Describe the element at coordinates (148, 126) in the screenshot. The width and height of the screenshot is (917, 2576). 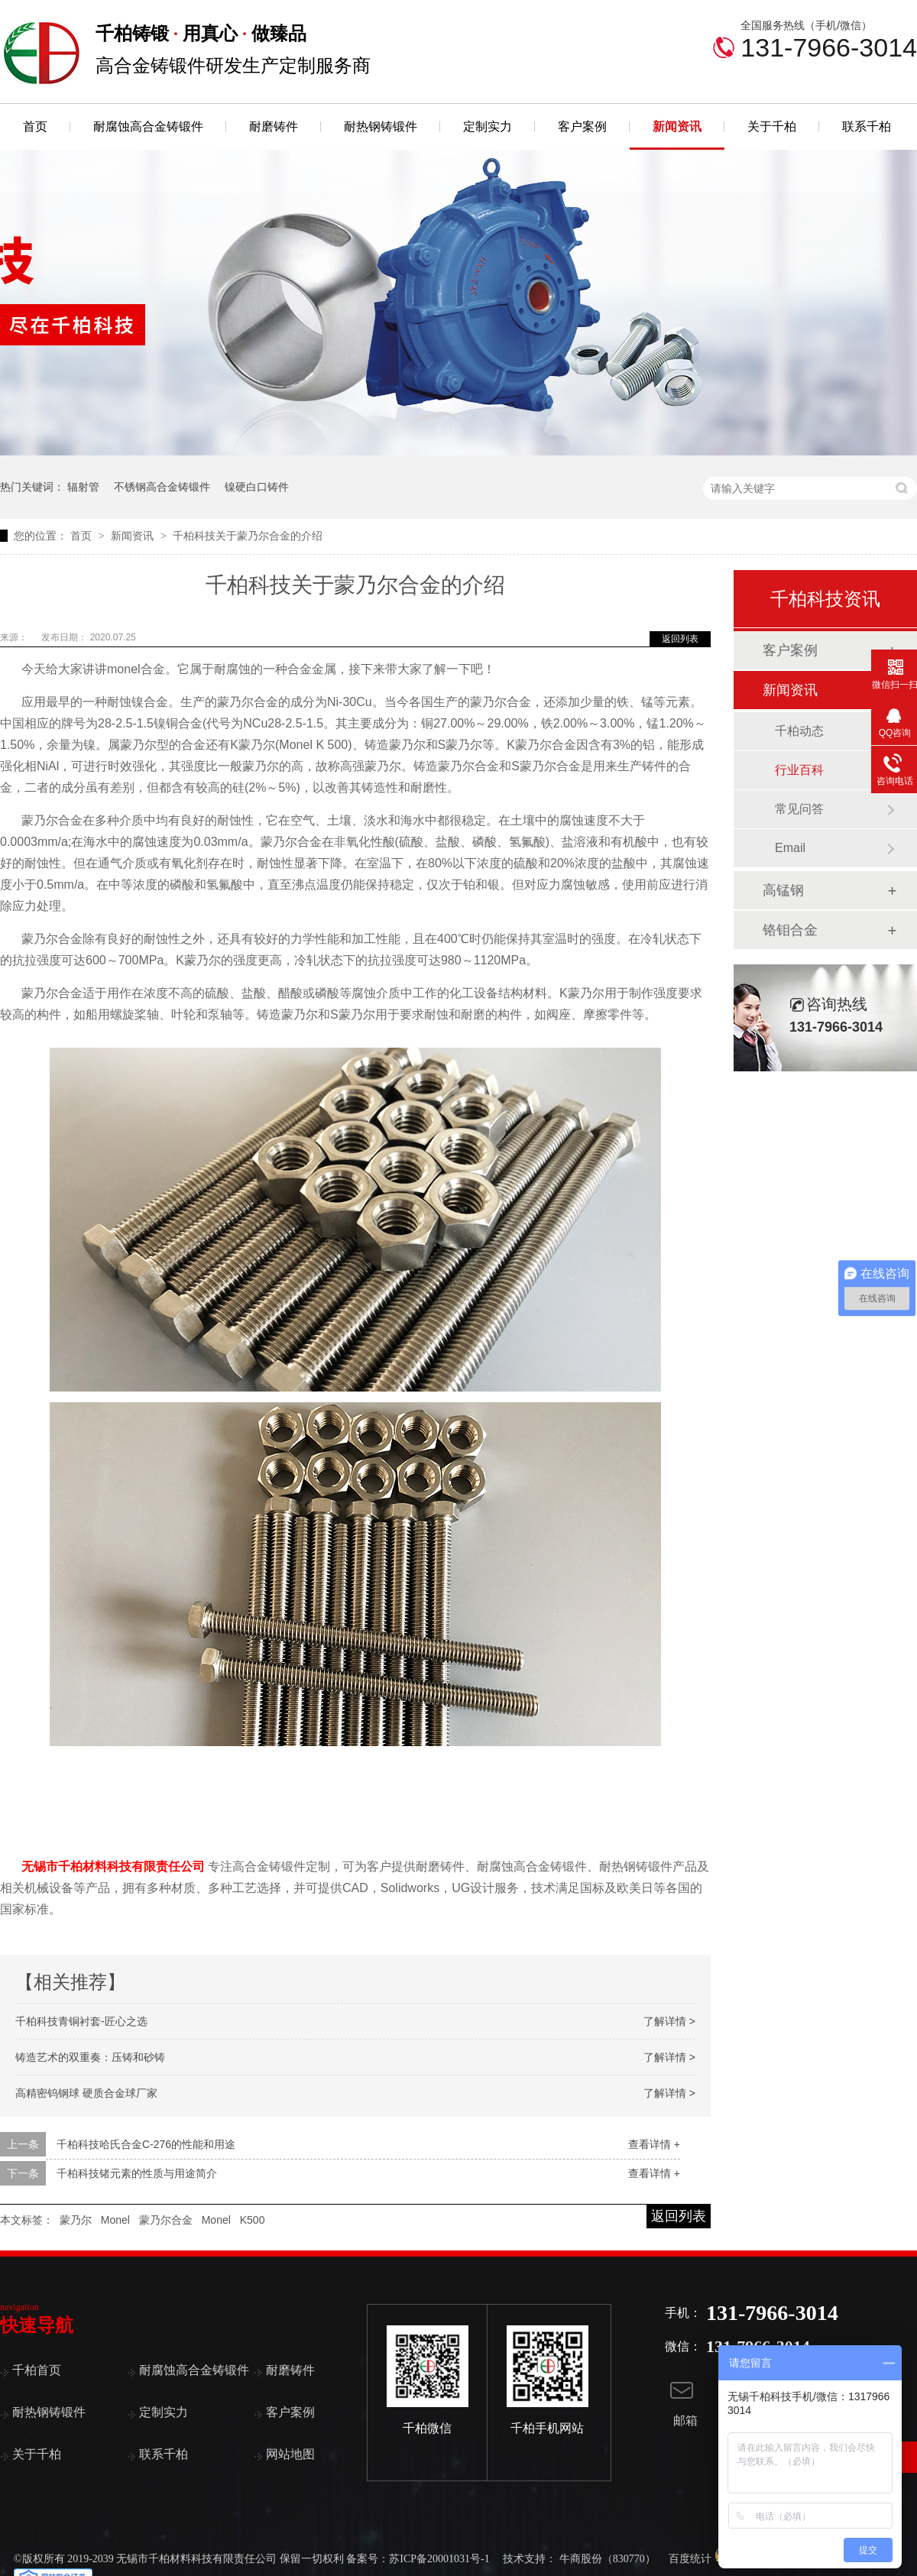
I see `耐腐蚀高合金铸锻件` at that location.